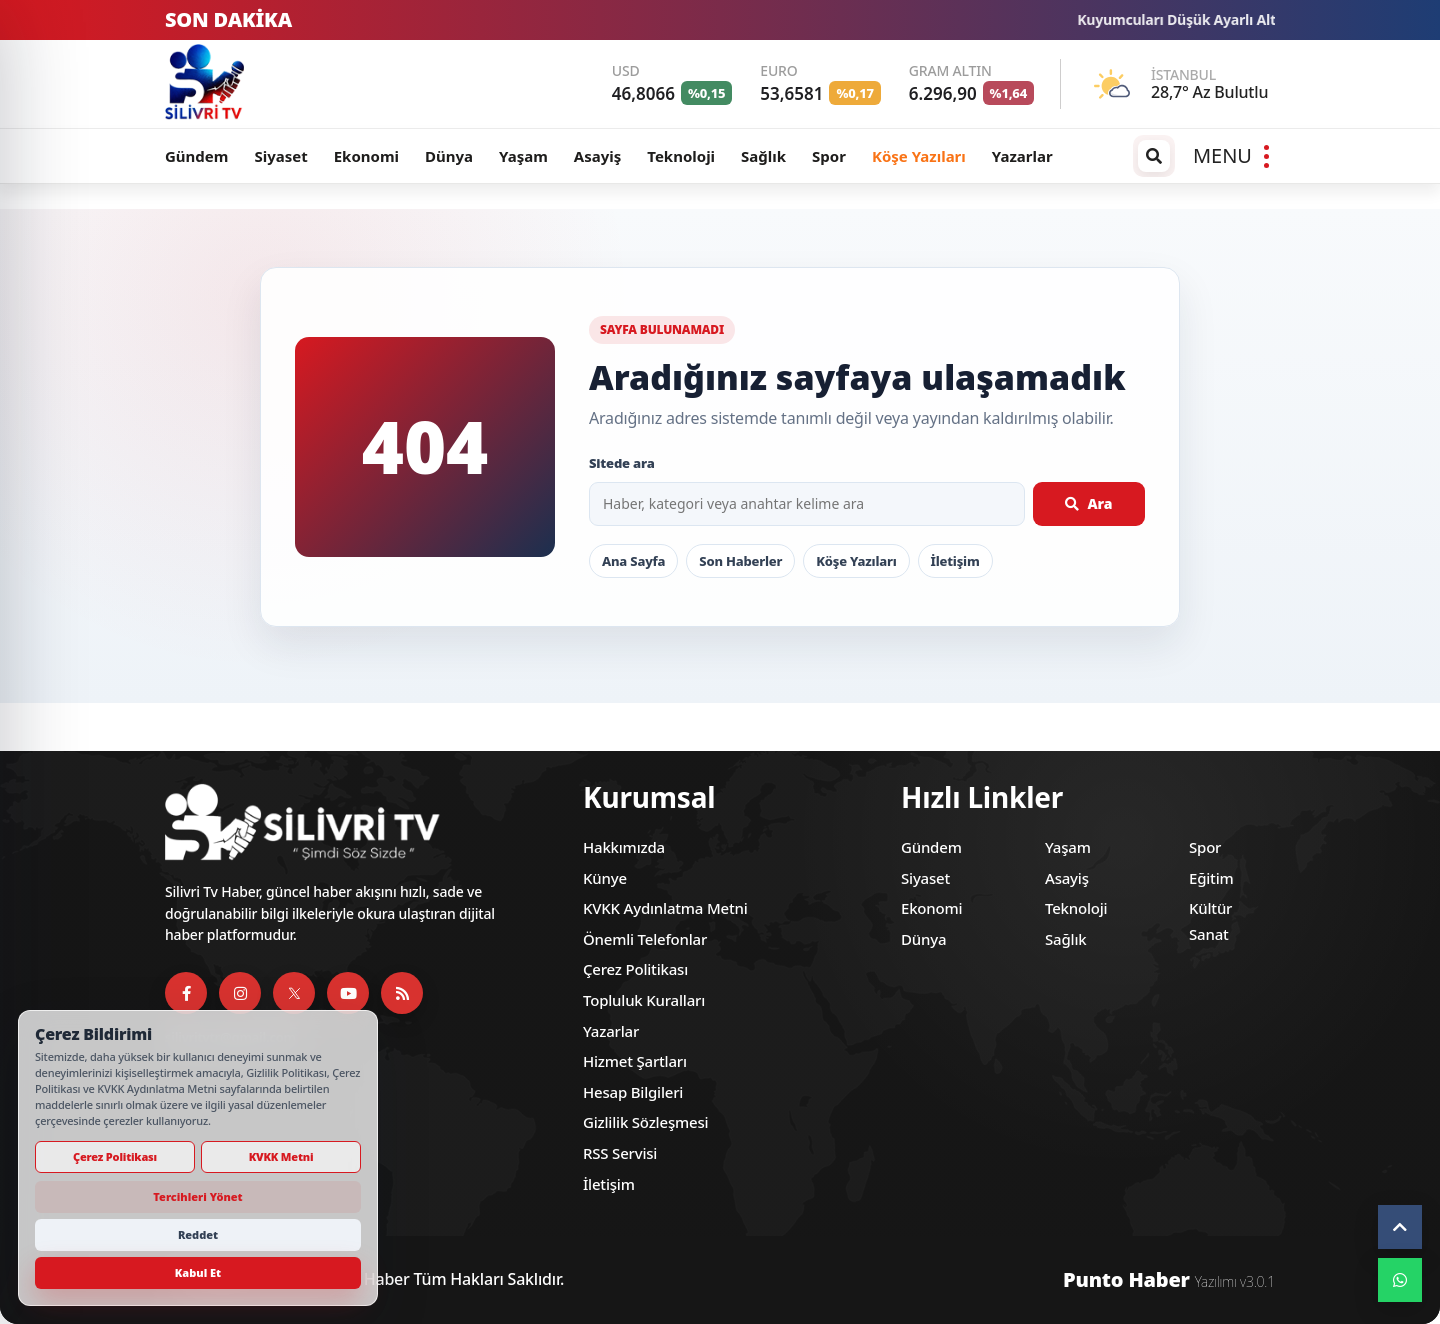 This screenshot has height=1324, width=1440. Describe the element at coordinates (523, 156) in the screenshot. I see `Yaşam` at that location.